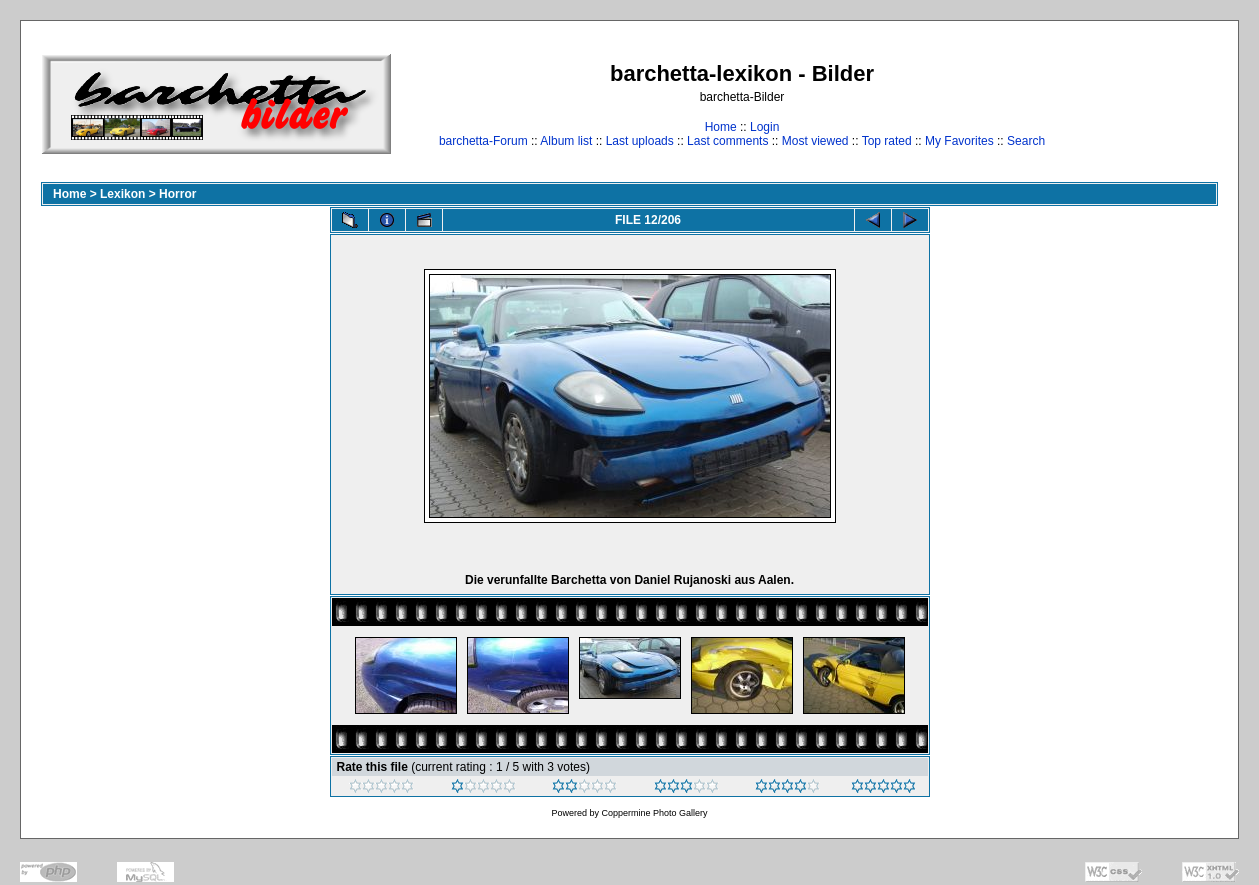 The height and width of the screenshot is (885, 1259). I want to click on Horror, so click(177, 194).